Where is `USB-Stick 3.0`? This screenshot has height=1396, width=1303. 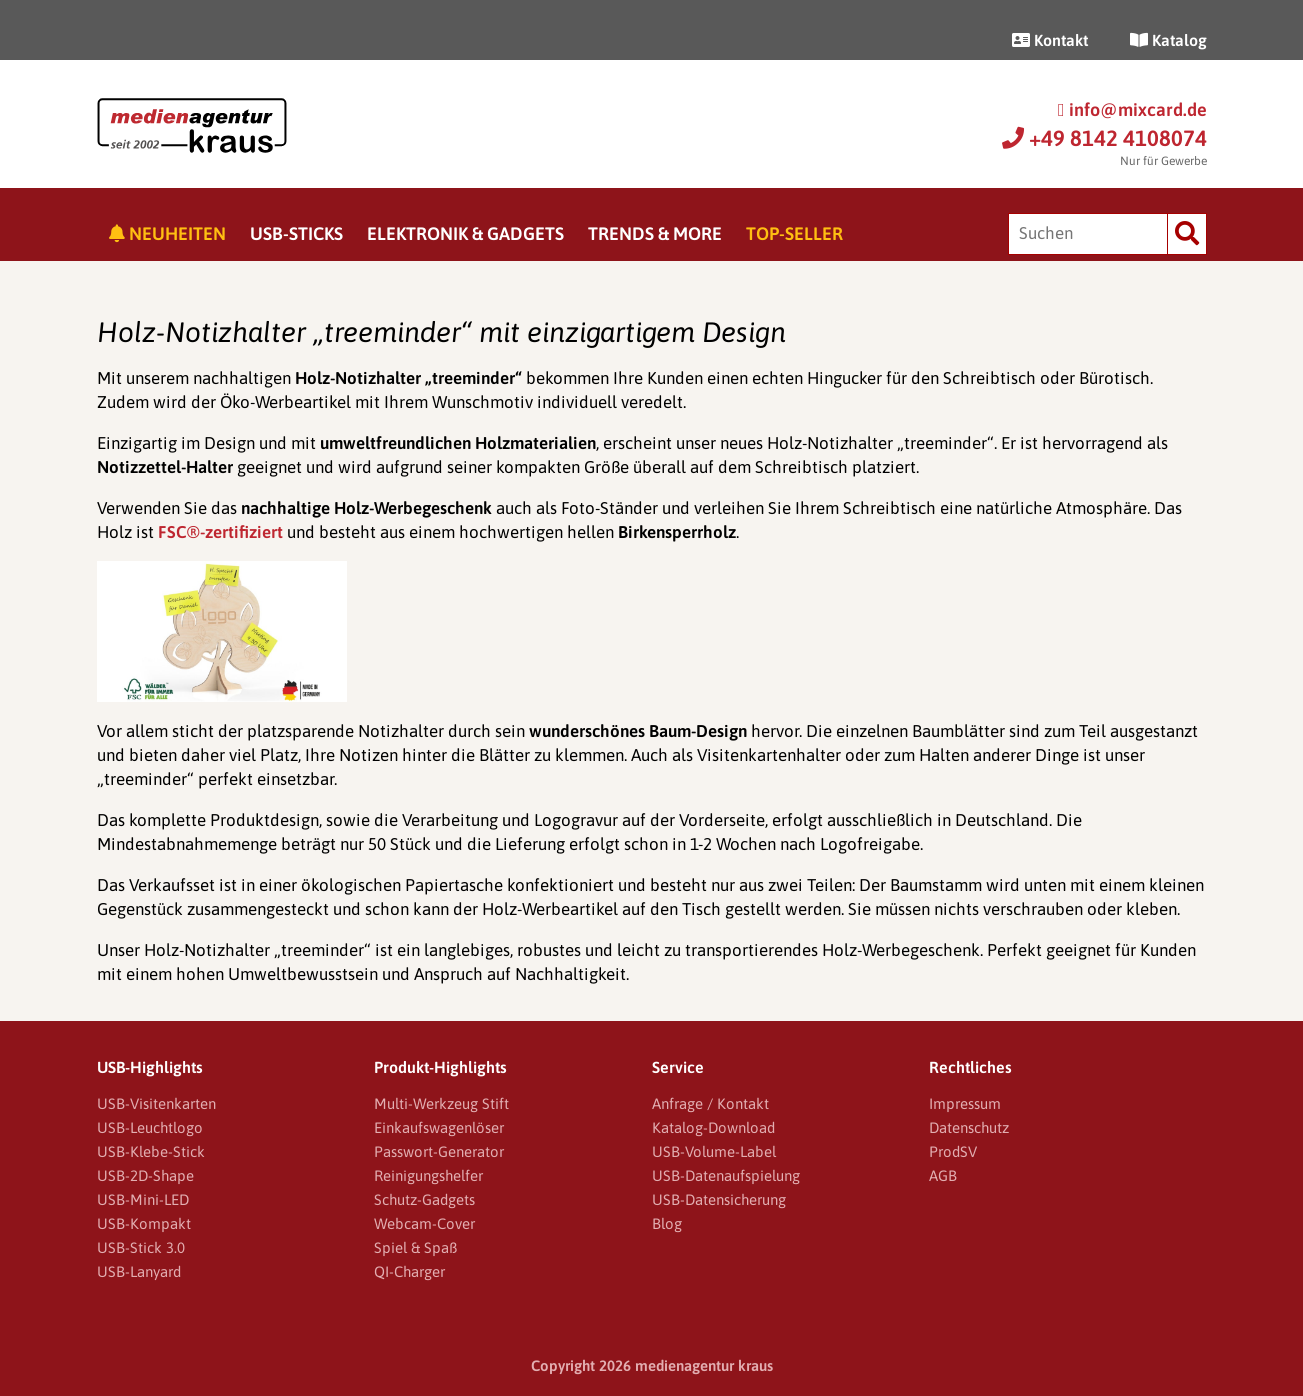 USB-Stick 3.0 is located at coordinates (141, 1247).